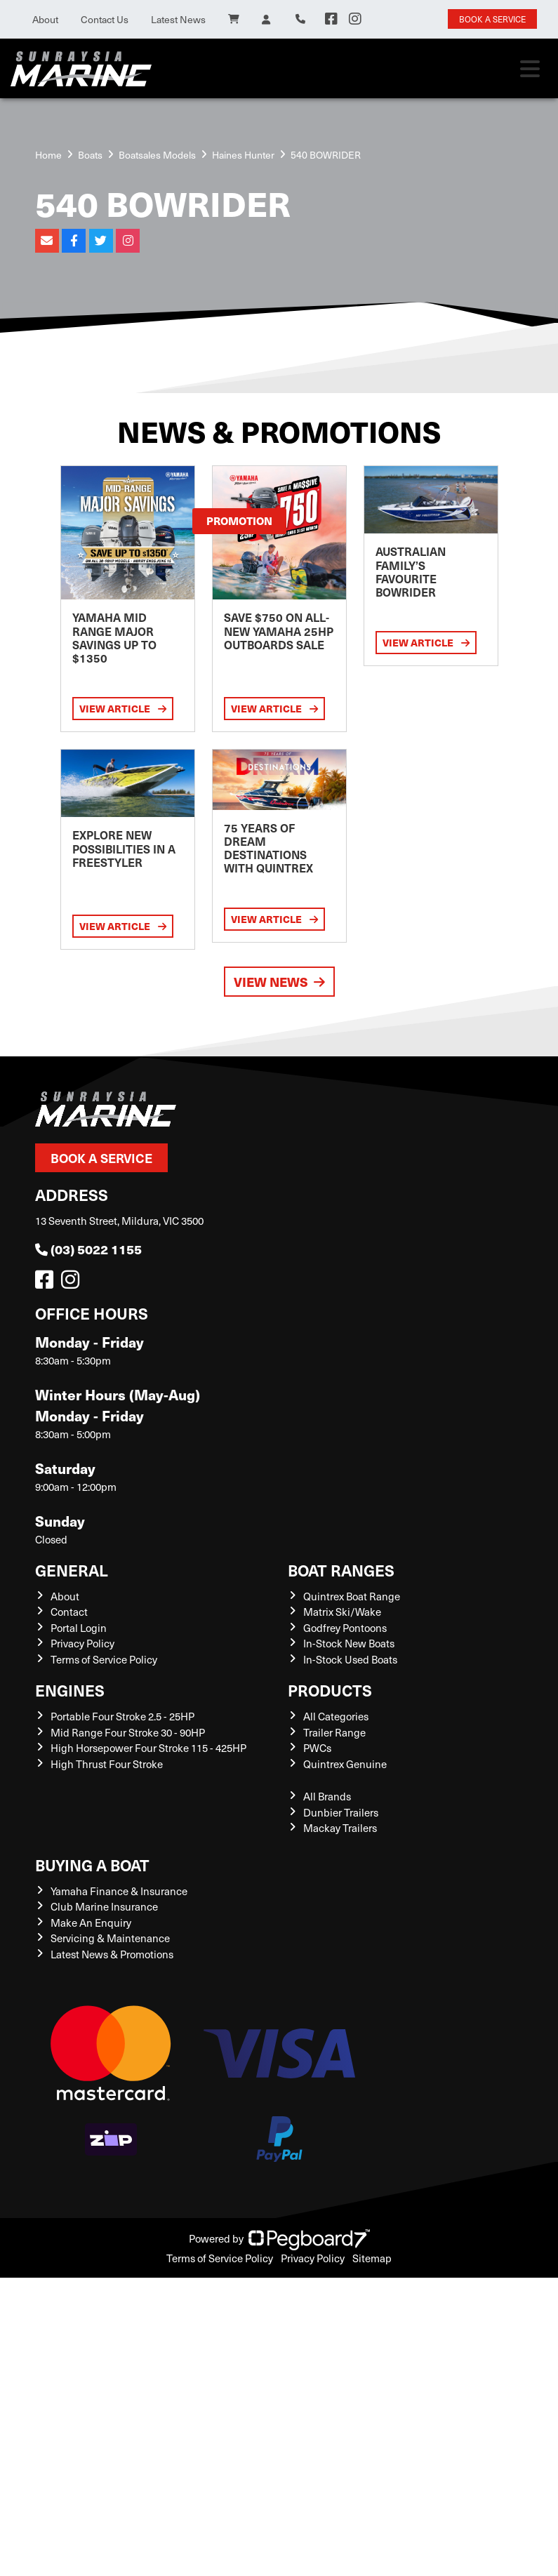 The width and height of the screenshot is (558, 2576). What do you see at coordinates (345, 1628) in the screenshot?
I see `Godfrey Pontoons` at bounding box center [345, 1628].